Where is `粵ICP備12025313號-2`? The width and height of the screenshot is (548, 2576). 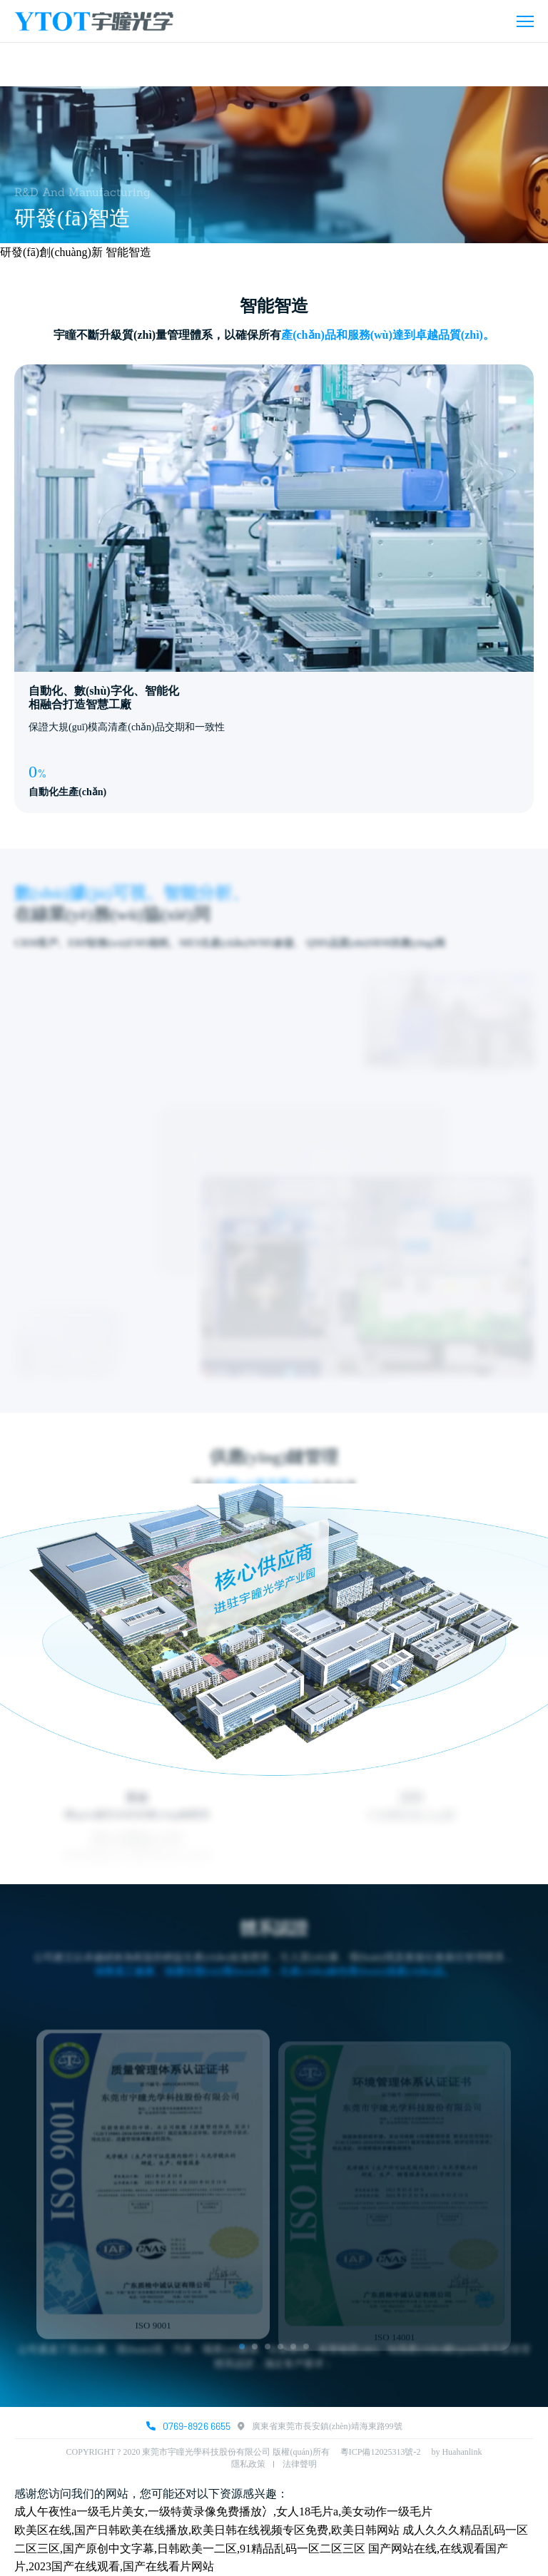 粵ICP備12025313號-2 is located at coordinates (386, 2452).